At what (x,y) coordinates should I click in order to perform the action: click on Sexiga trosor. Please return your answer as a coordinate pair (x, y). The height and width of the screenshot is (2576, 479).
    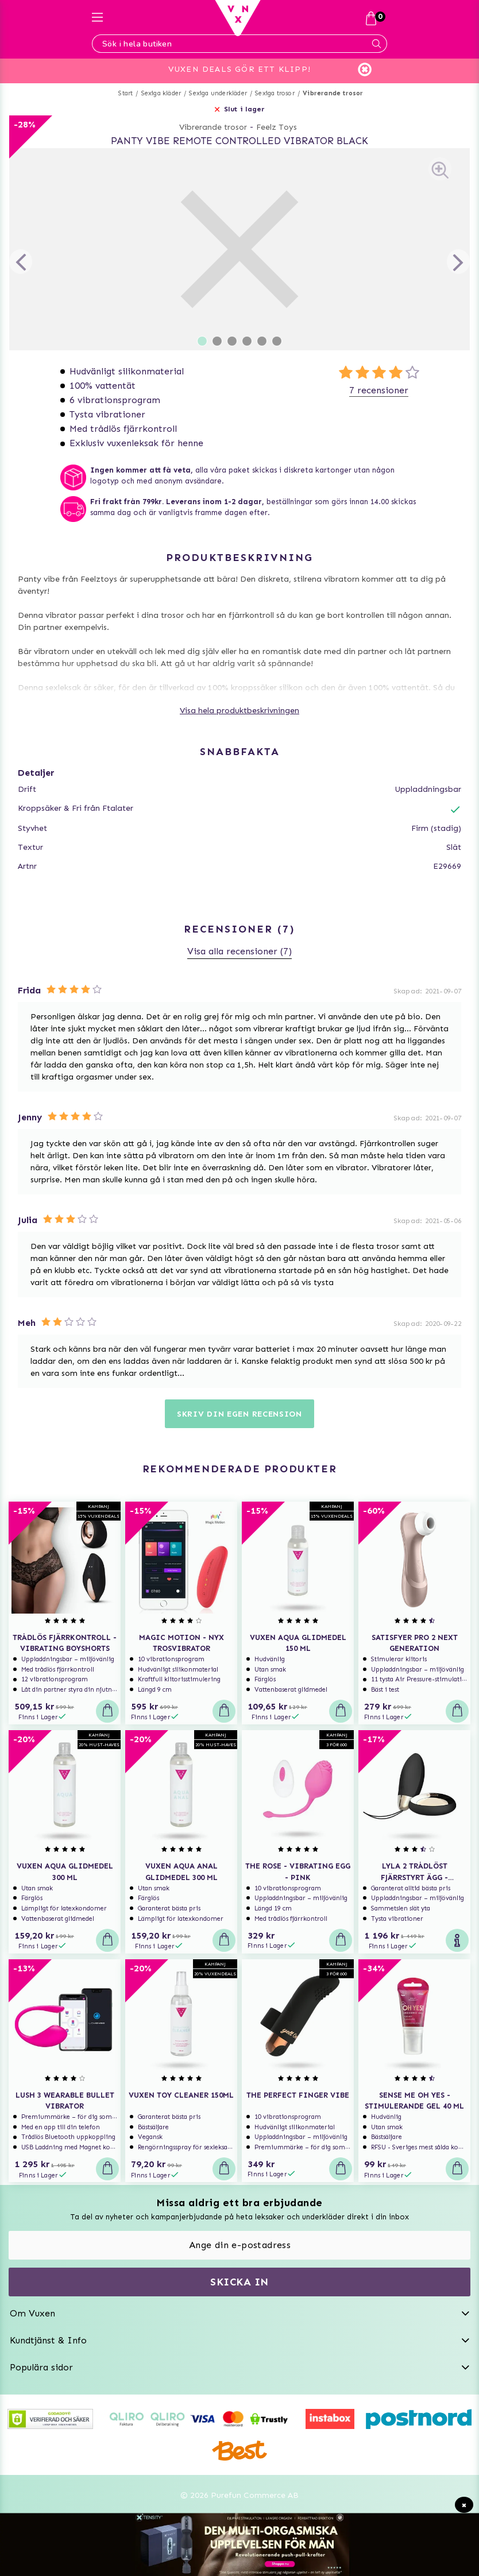
    Looking at the image, I should click on (275, 93).